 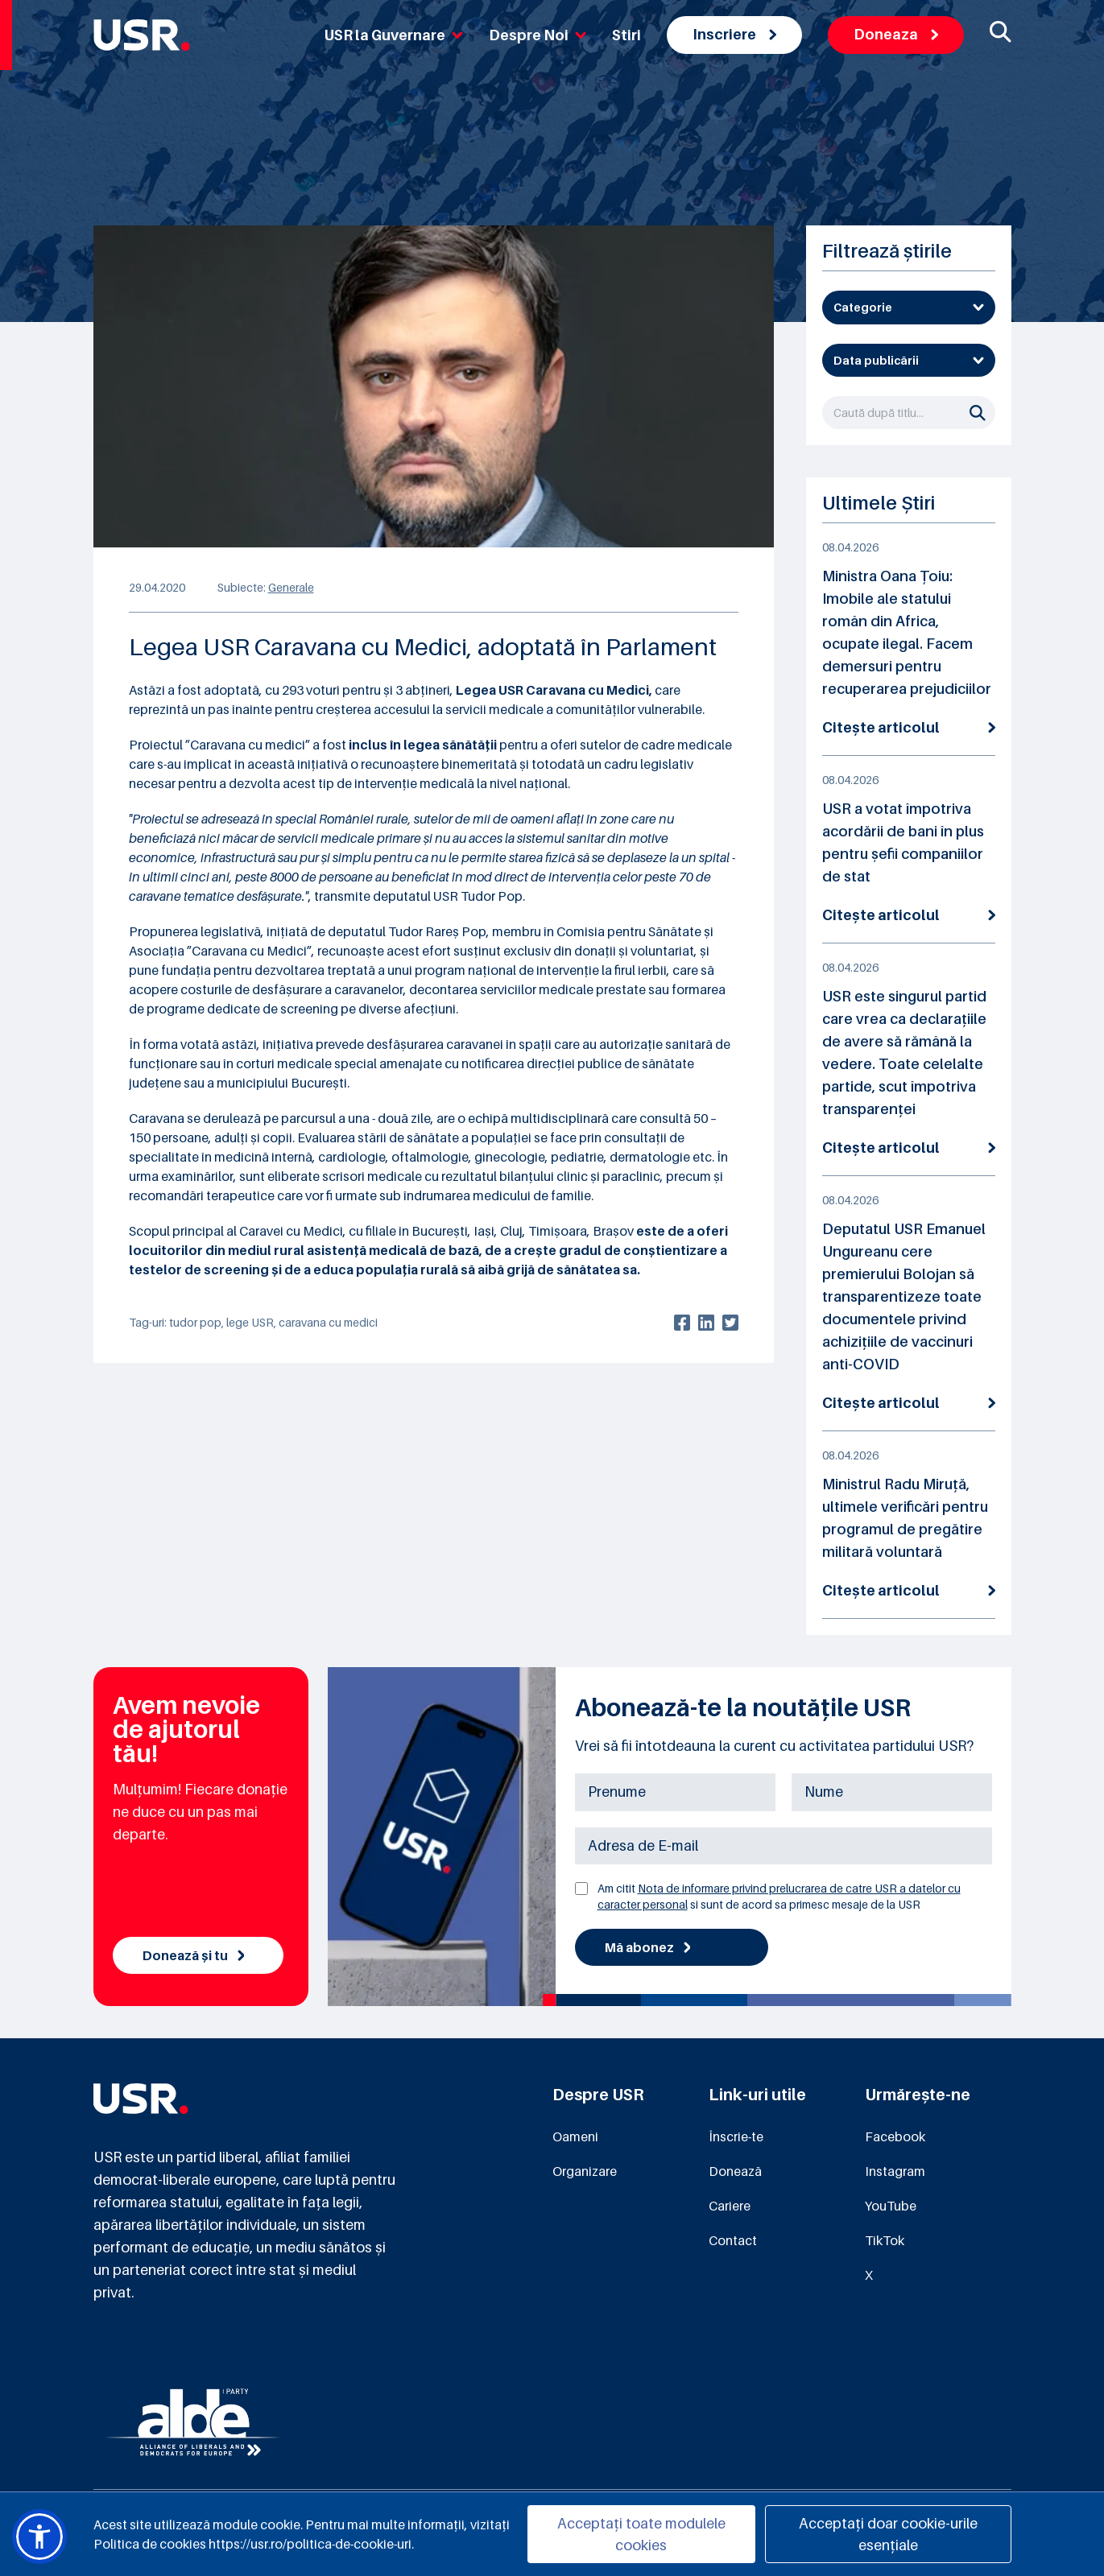 What do you see at coordinates (895, 2136) in the screenshot?
I see `Facebook` at bounding box center [895, 2136].